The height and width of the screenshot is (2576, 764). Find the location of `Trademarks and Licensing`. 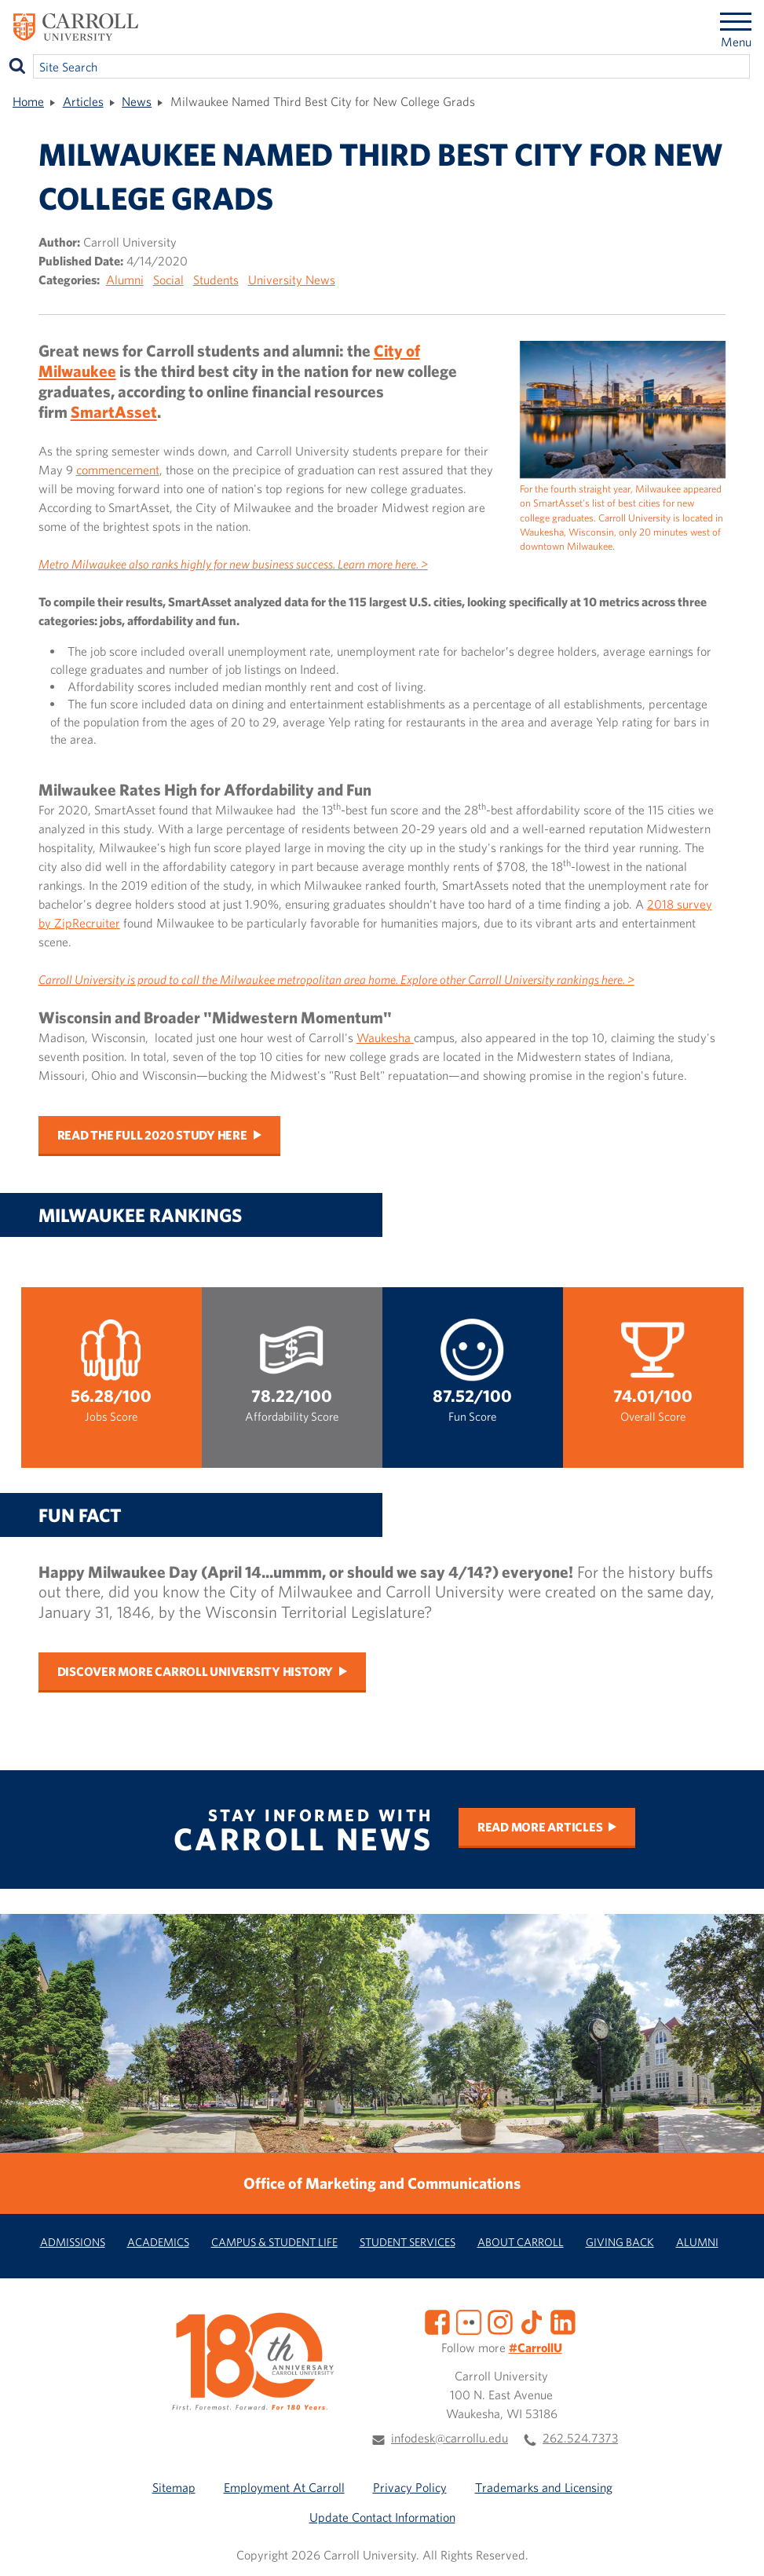

Trademarks and Licensing is located at coordinates (543, 2487).